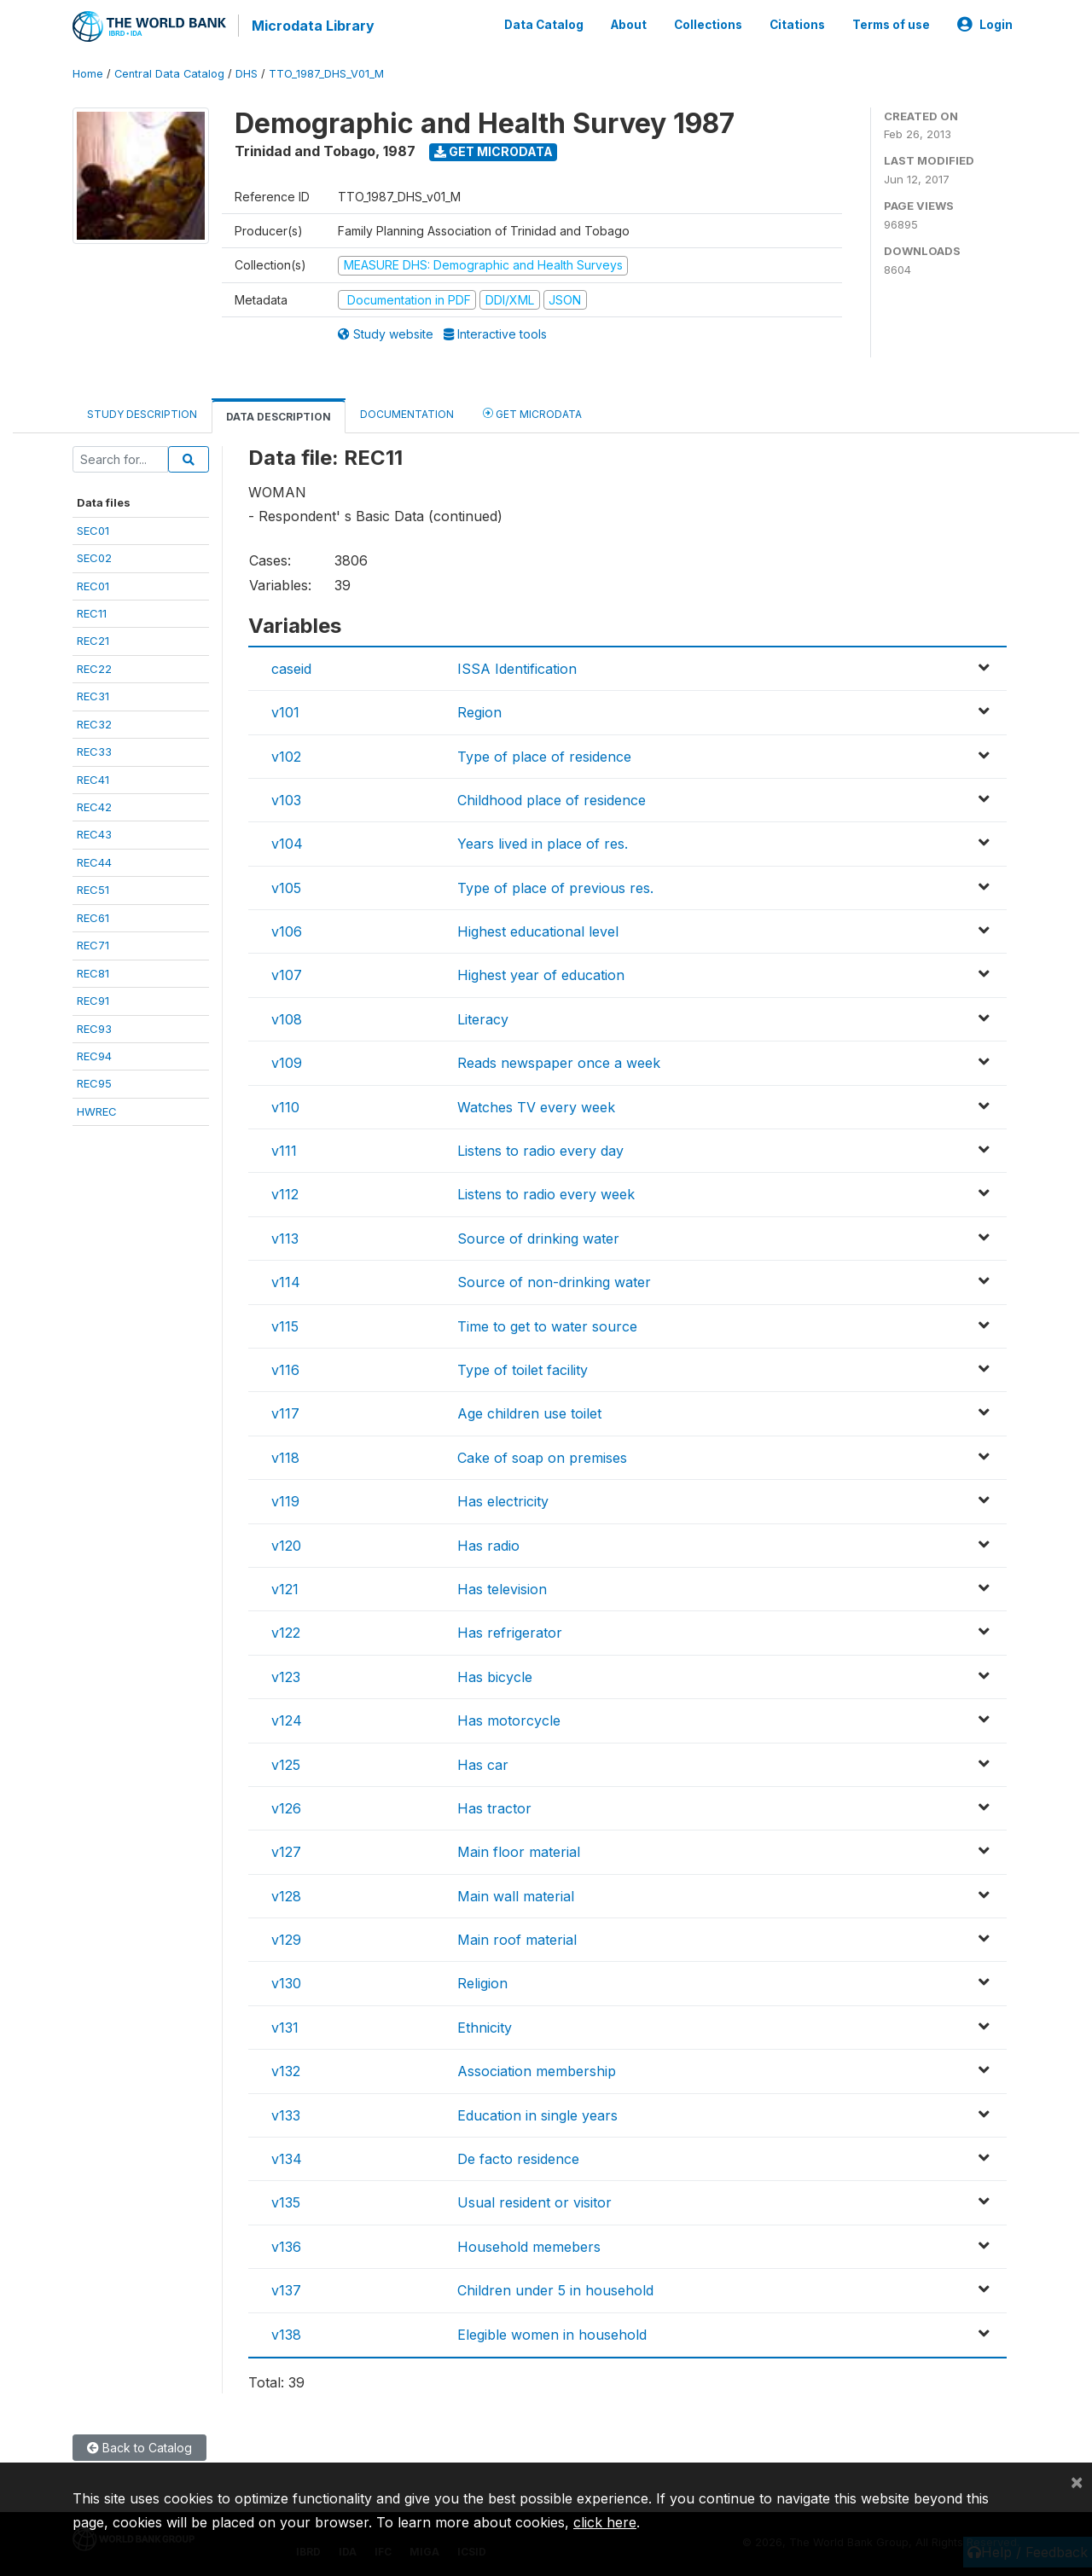 Image resolution: width=1092 pixels, height=2576 pixels. I want to click on Listens to radio every day, so click(540, 1148).